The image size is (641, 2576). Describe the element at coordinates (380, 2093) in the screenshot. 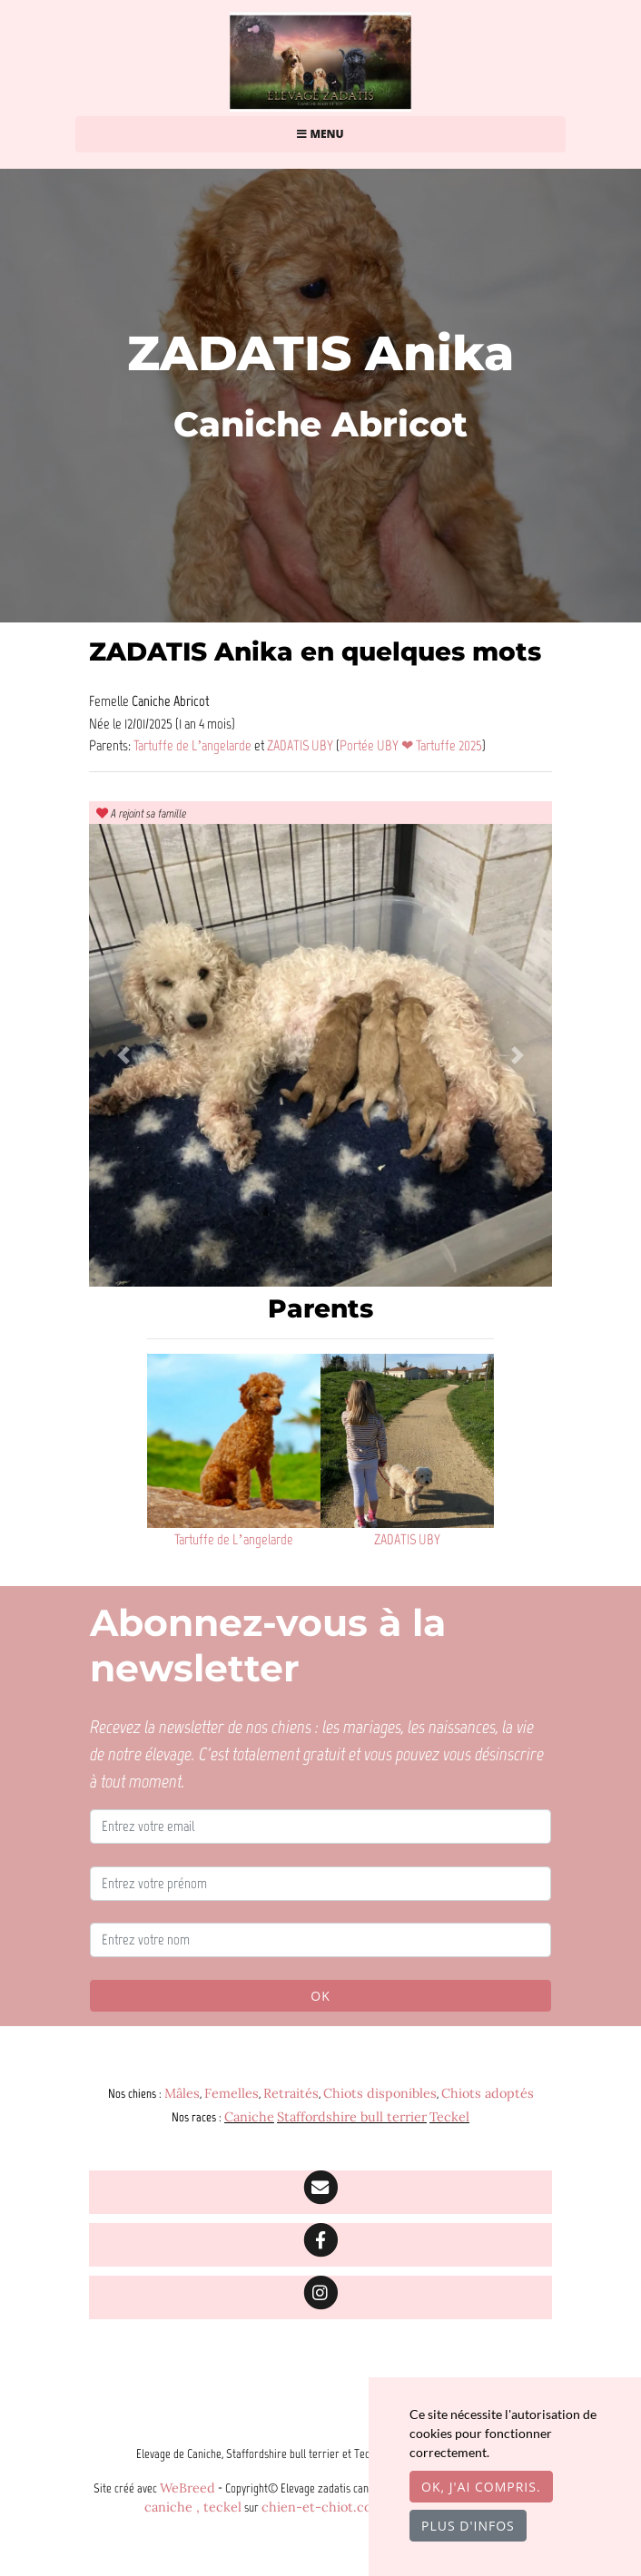

I see `Chiots disponibles` at that location.